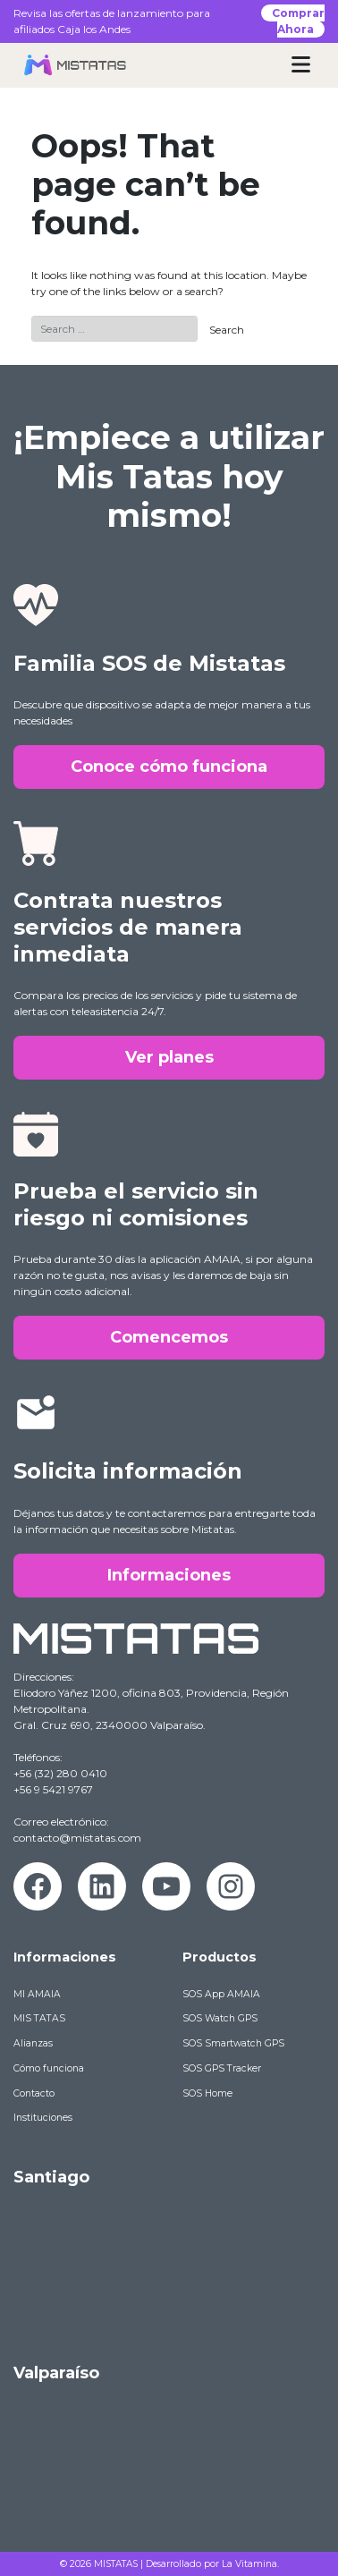 This screenshot has width=338, height=2576. I want to click on SOS Home, so click(207, 2093).